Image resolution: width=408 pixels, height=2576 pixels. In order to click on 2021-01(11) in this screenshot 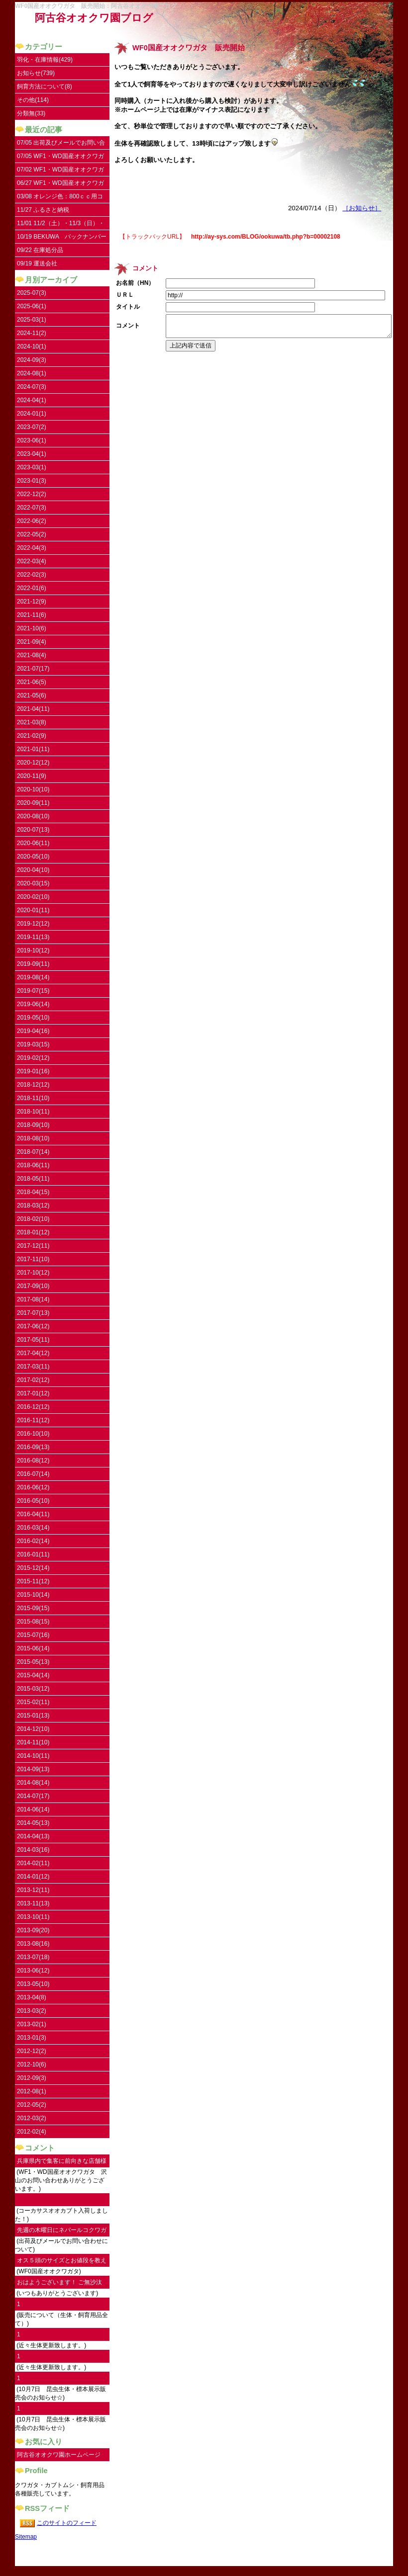, I will do `click(33, 749)`.